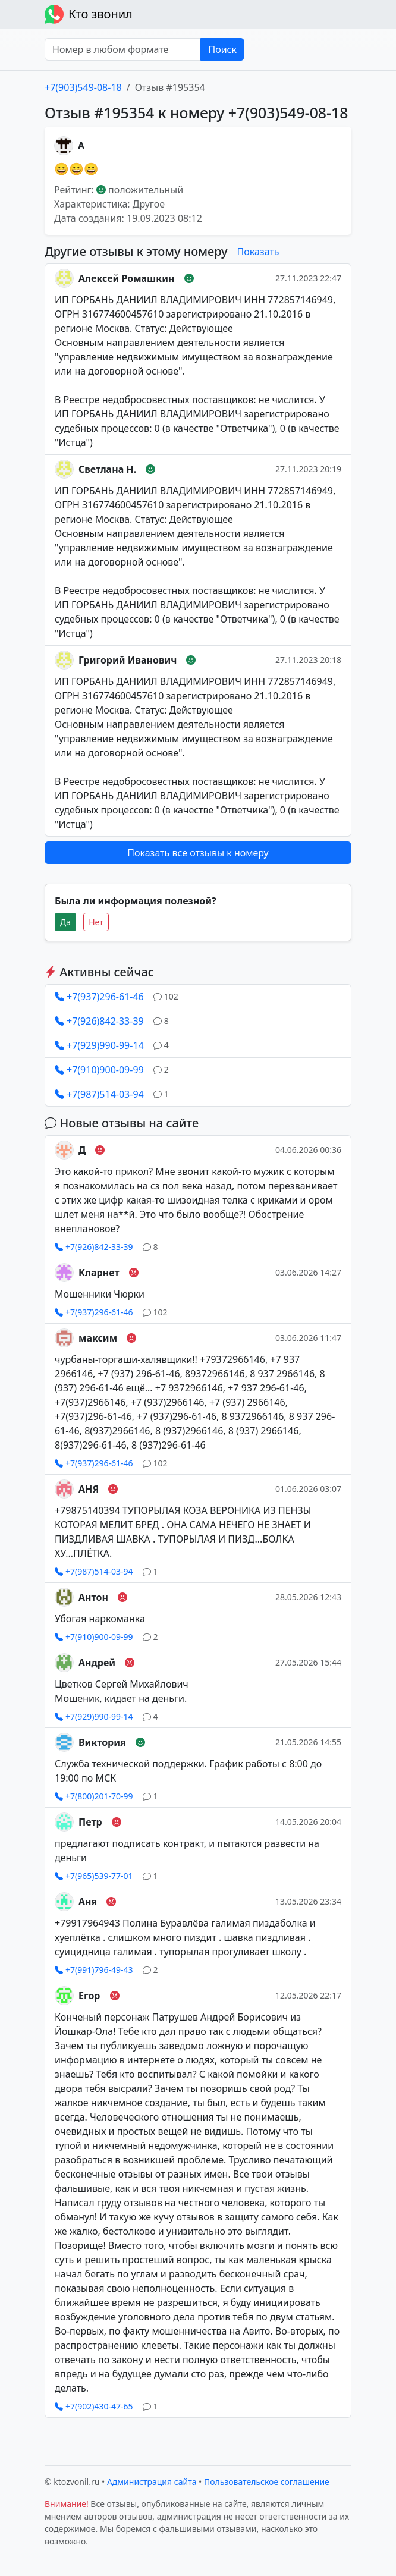  What do you see at coordinates (222, 49) in the screenshot?
I see `Поиск` at bounding box center [222, 49].